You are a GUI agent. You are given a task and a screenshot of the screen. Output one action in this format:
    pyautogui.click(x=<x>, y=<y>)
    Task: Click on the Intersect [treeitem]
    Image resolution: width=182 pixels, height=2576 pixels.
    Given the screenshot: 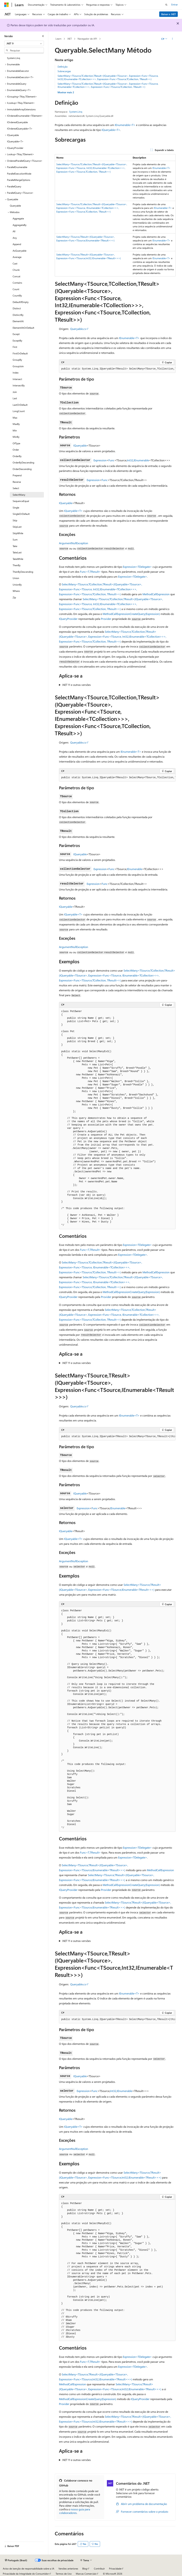 What is the action you would take?
    pyautogui.click(x=17, y=379)
    